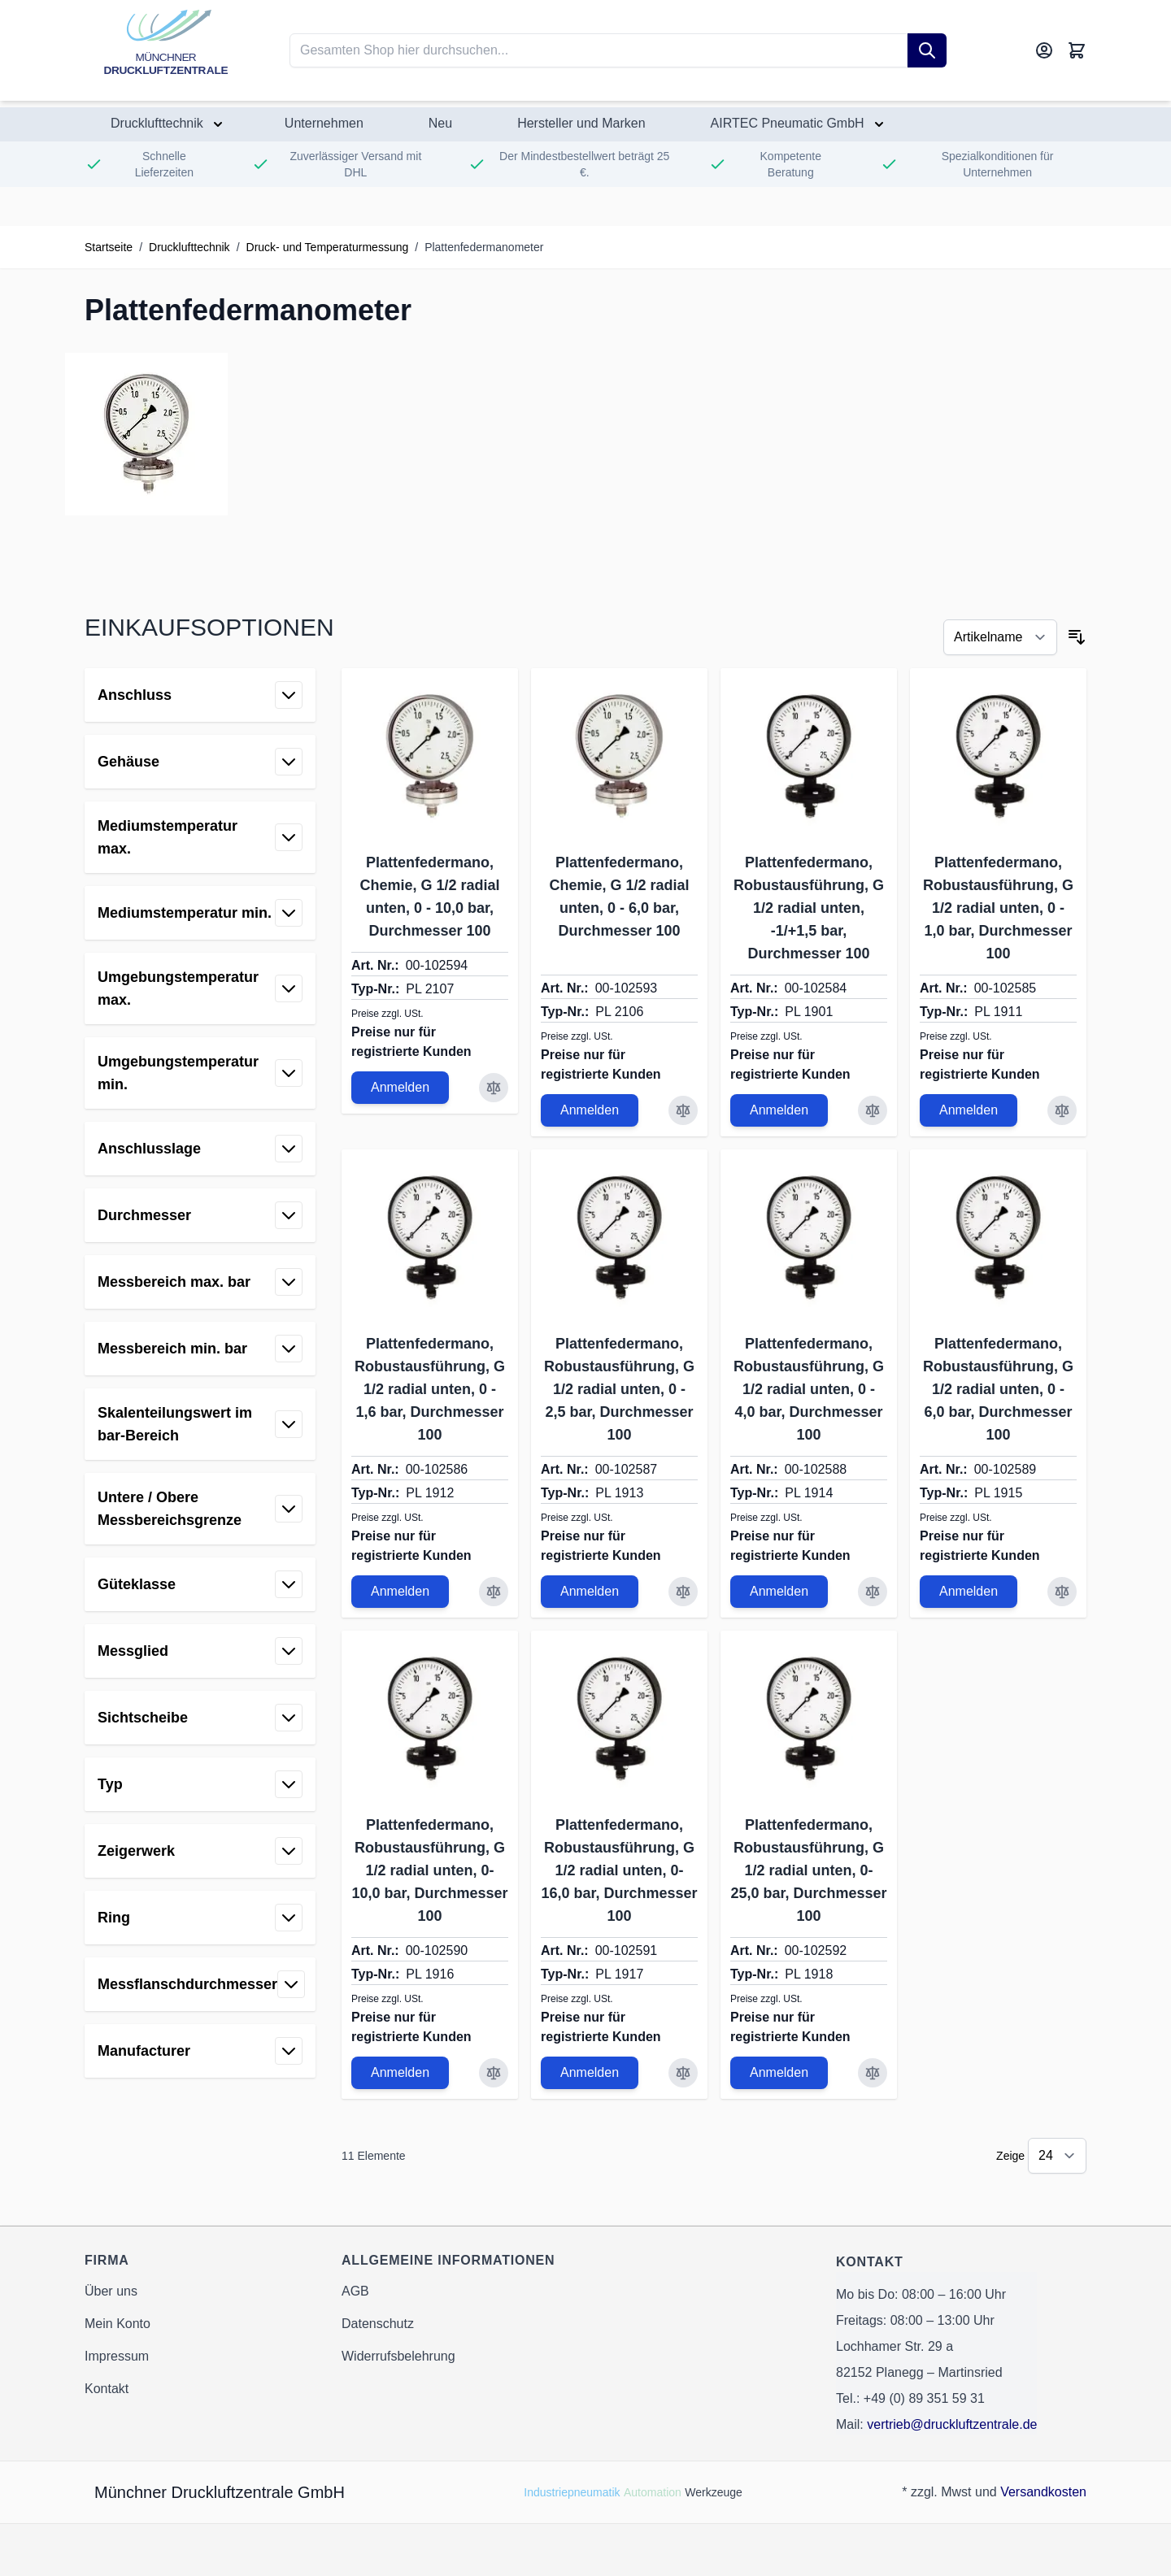 This screenshot has width=1171, height=2576. I want to click on Mein Konto, so click(117, 2324).